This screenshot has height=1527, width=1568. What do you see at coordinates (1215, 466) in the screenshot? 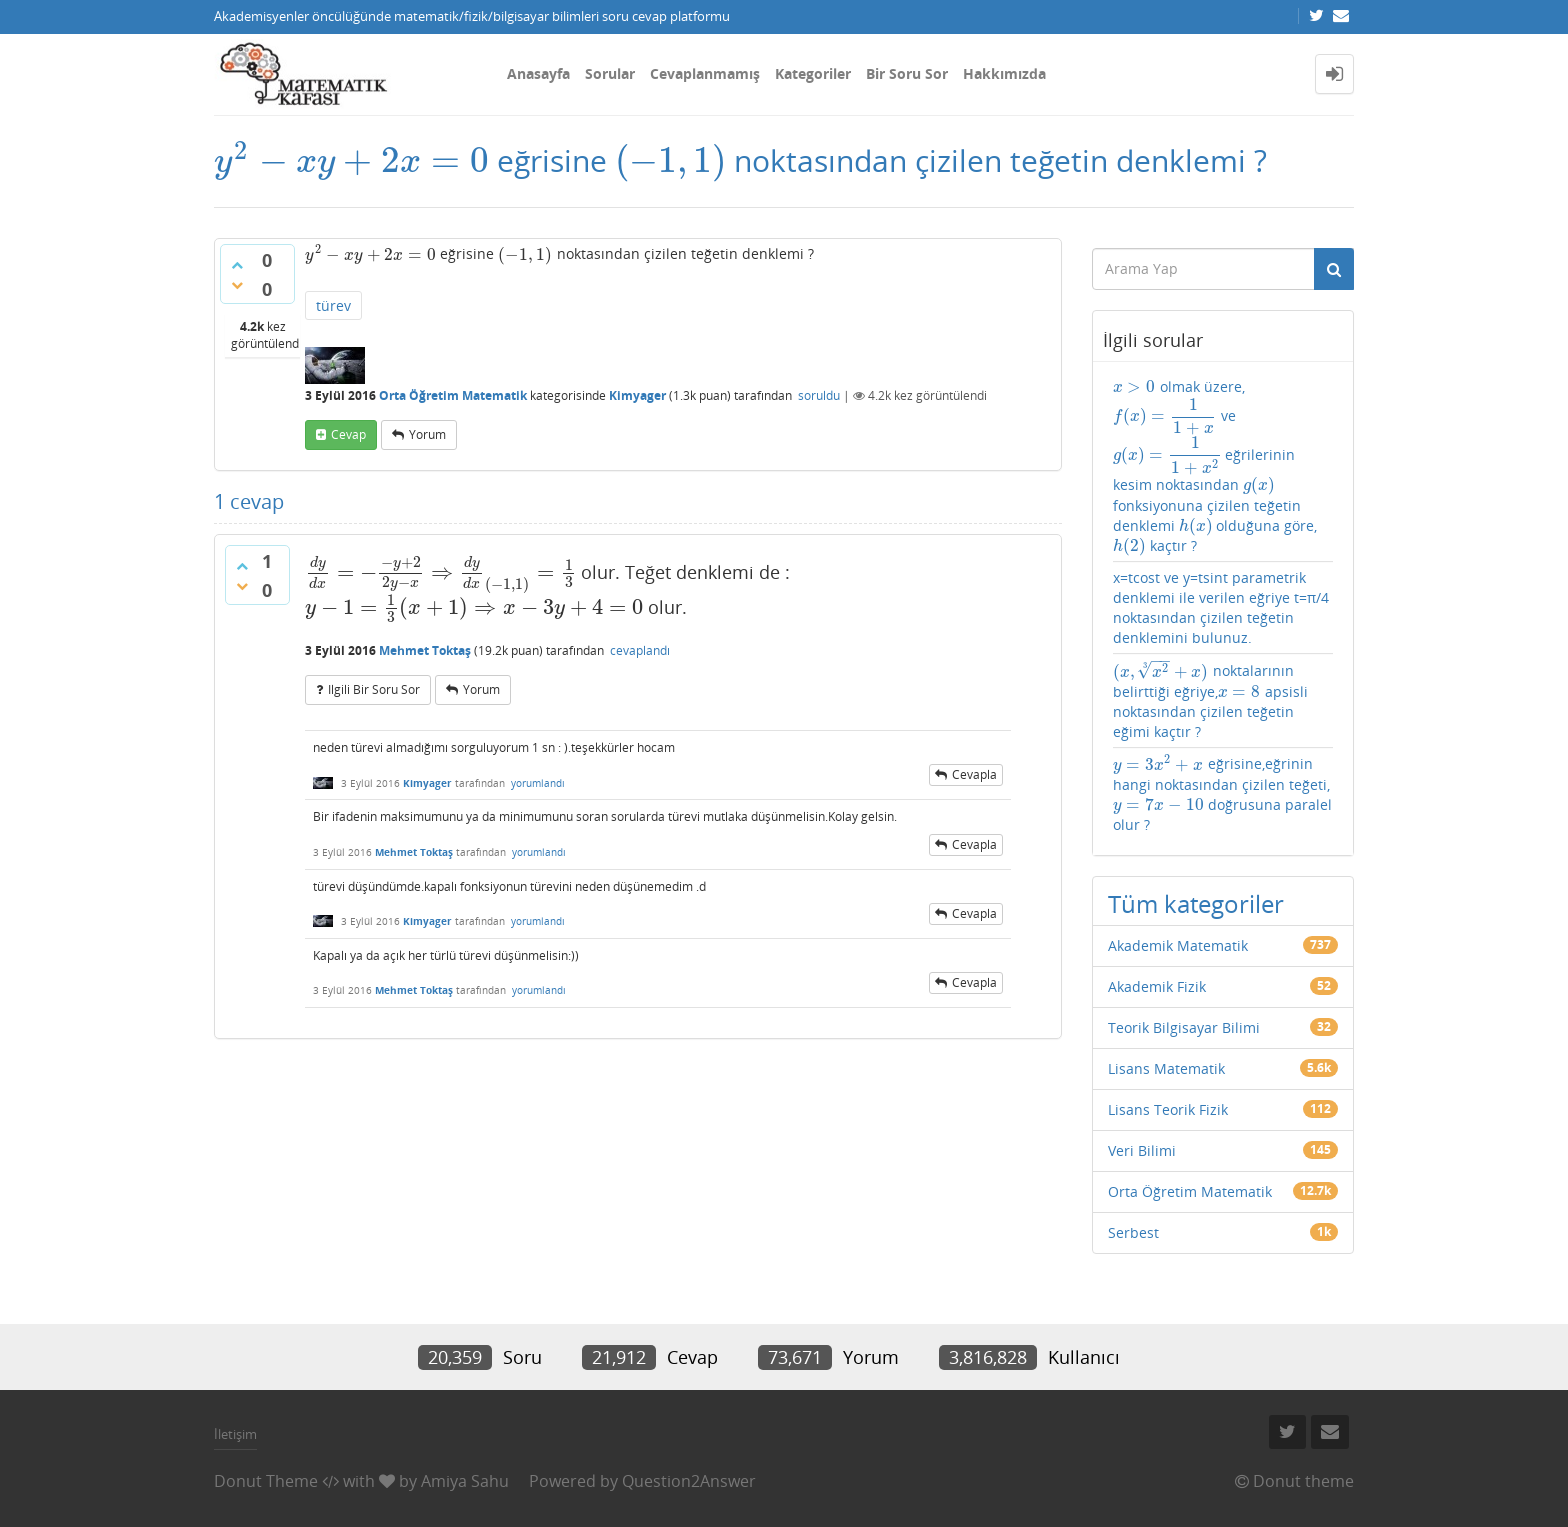
I see `olmak üzere, ve eğrilerinin kesim noktasından fonksiyonuna çizilen teğetin denklemi olduğuna göre, kaçtır ?` at bounding box center [1215, 466].